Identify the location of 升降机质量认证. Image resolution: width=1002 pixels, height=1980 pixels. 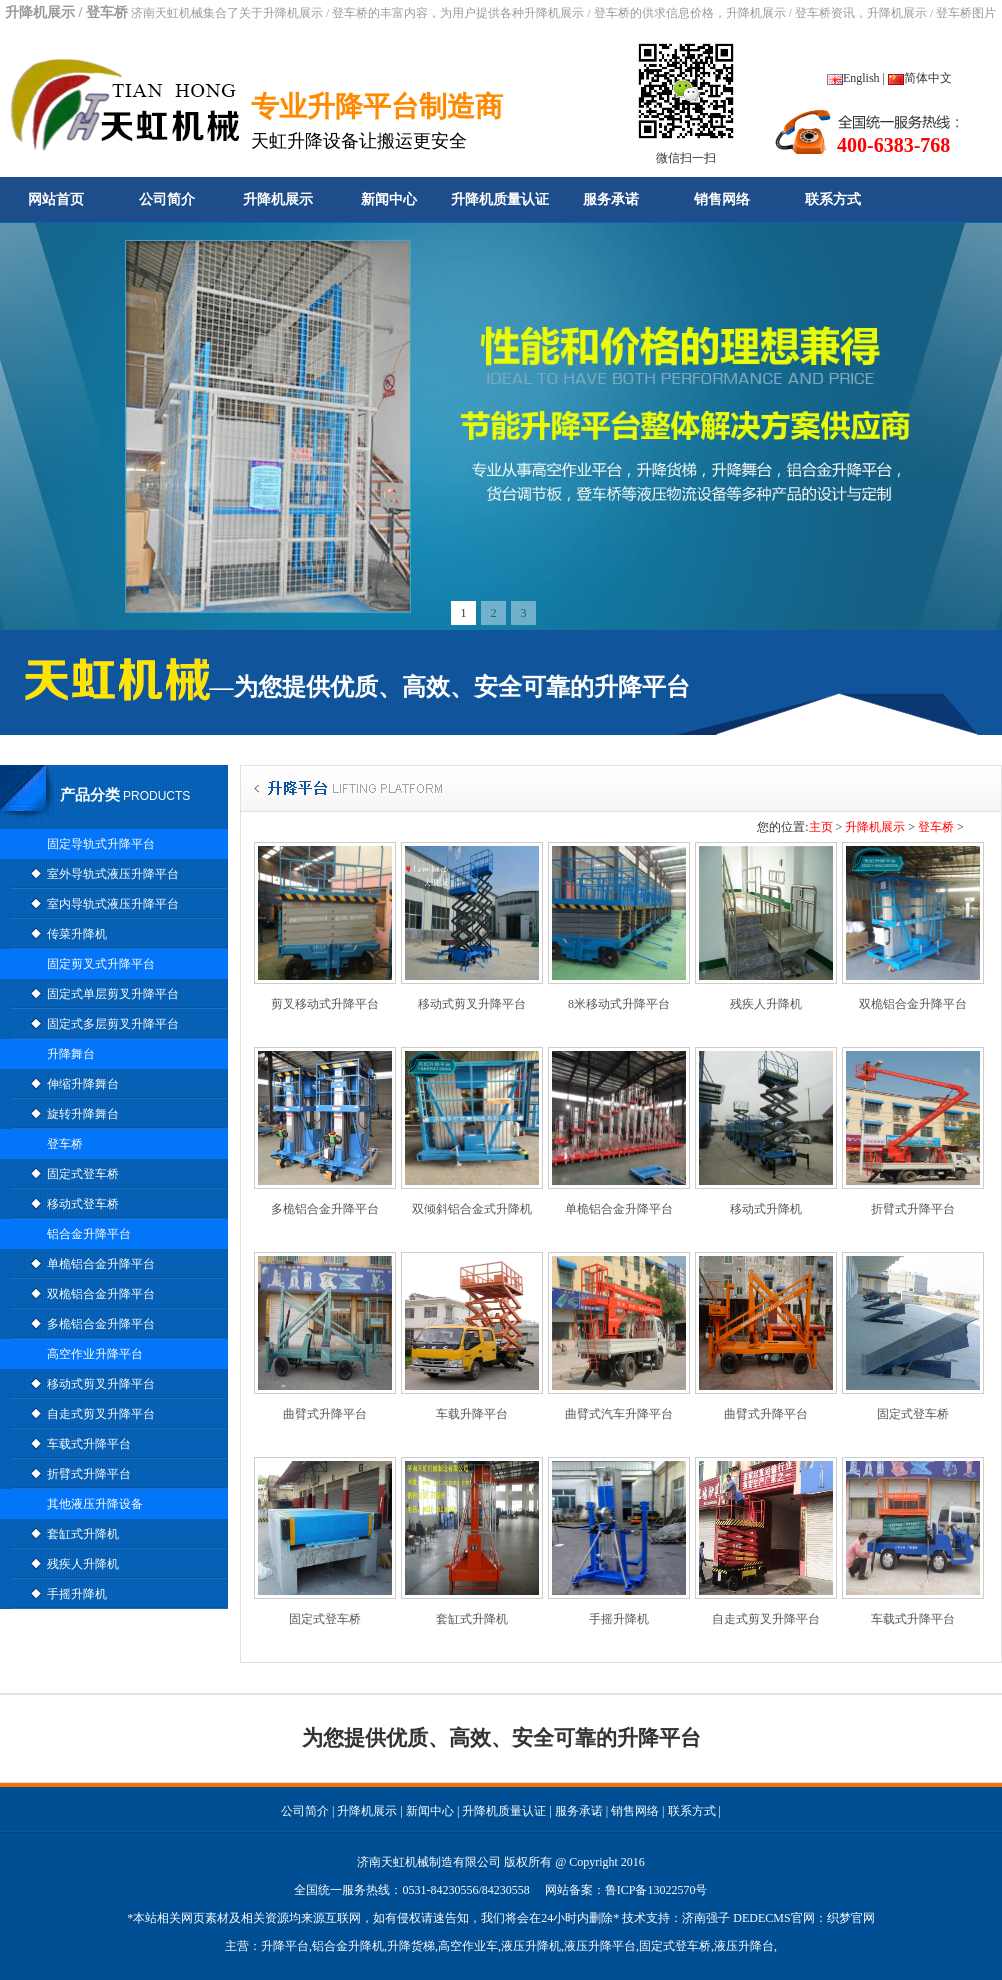
(500, 199).